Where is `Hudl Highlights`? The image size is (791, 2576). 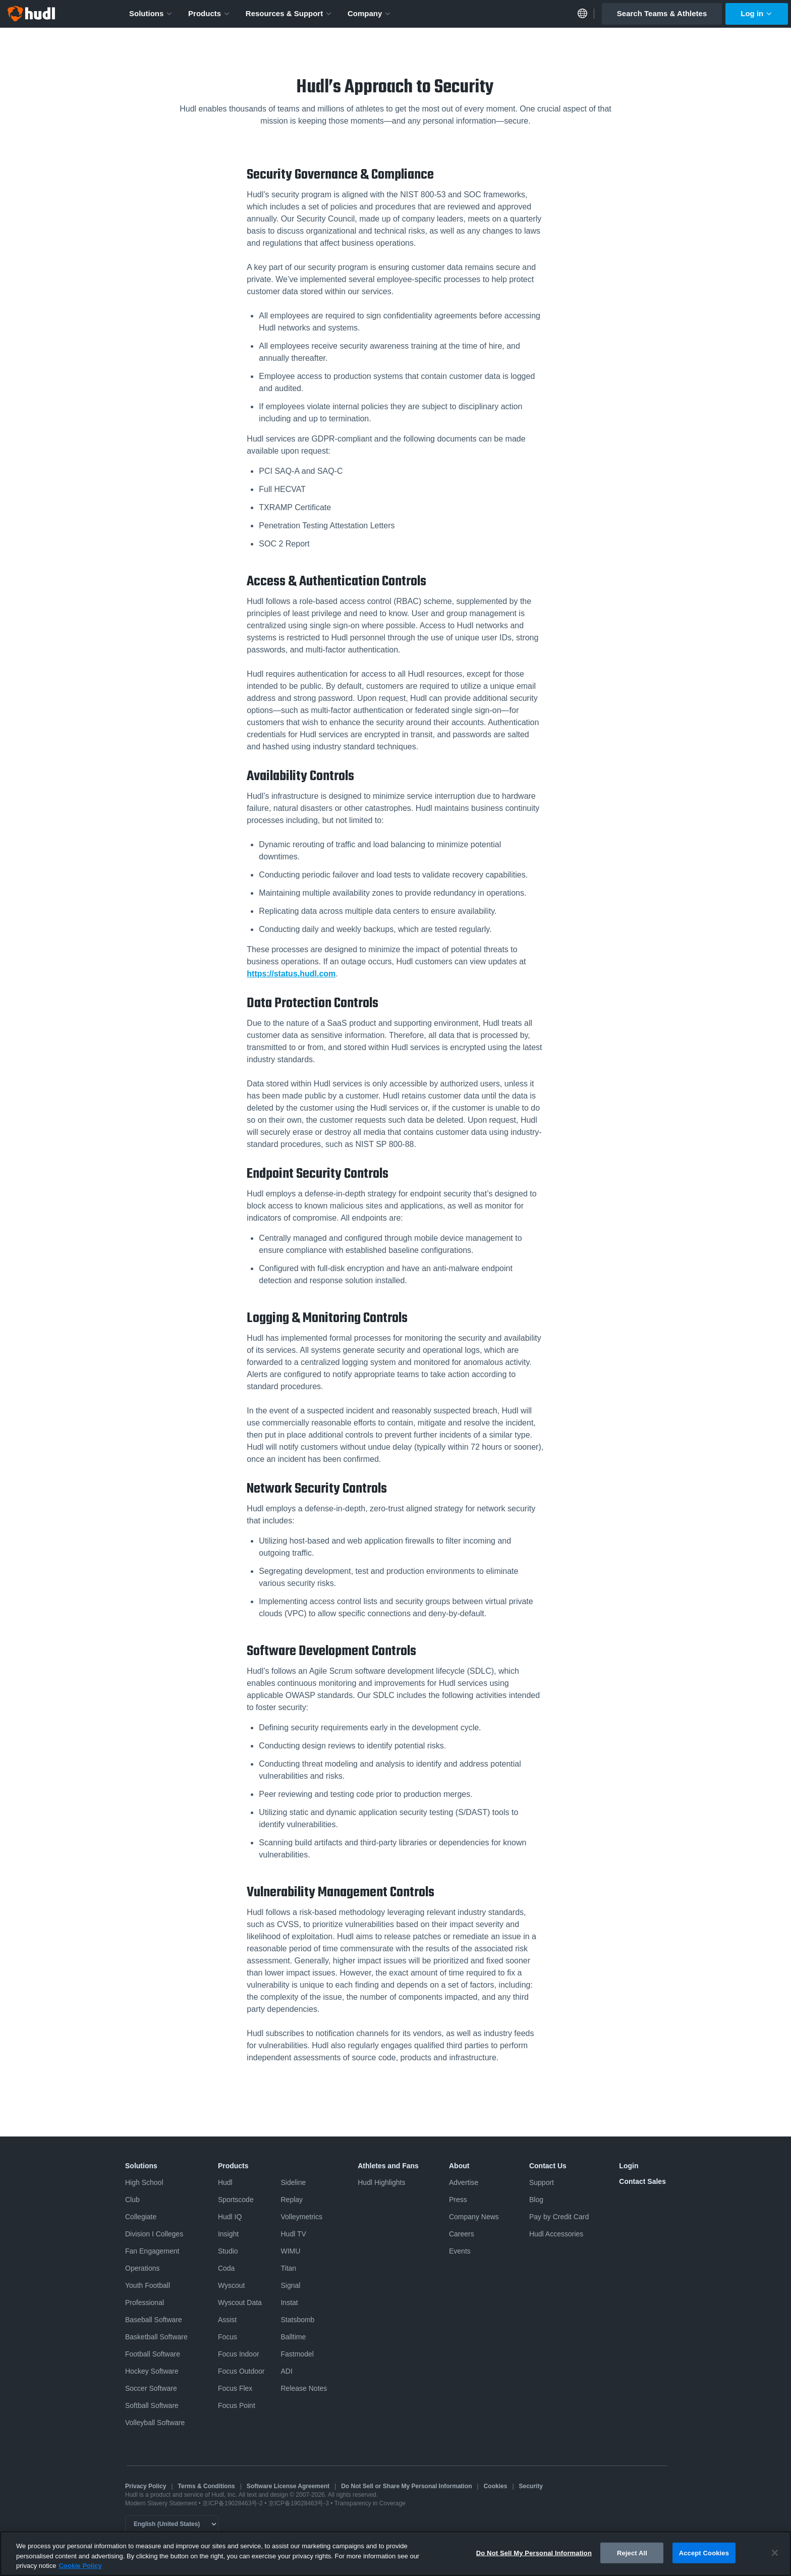 Hudl Highlights is located at coordinates (381, 2182).